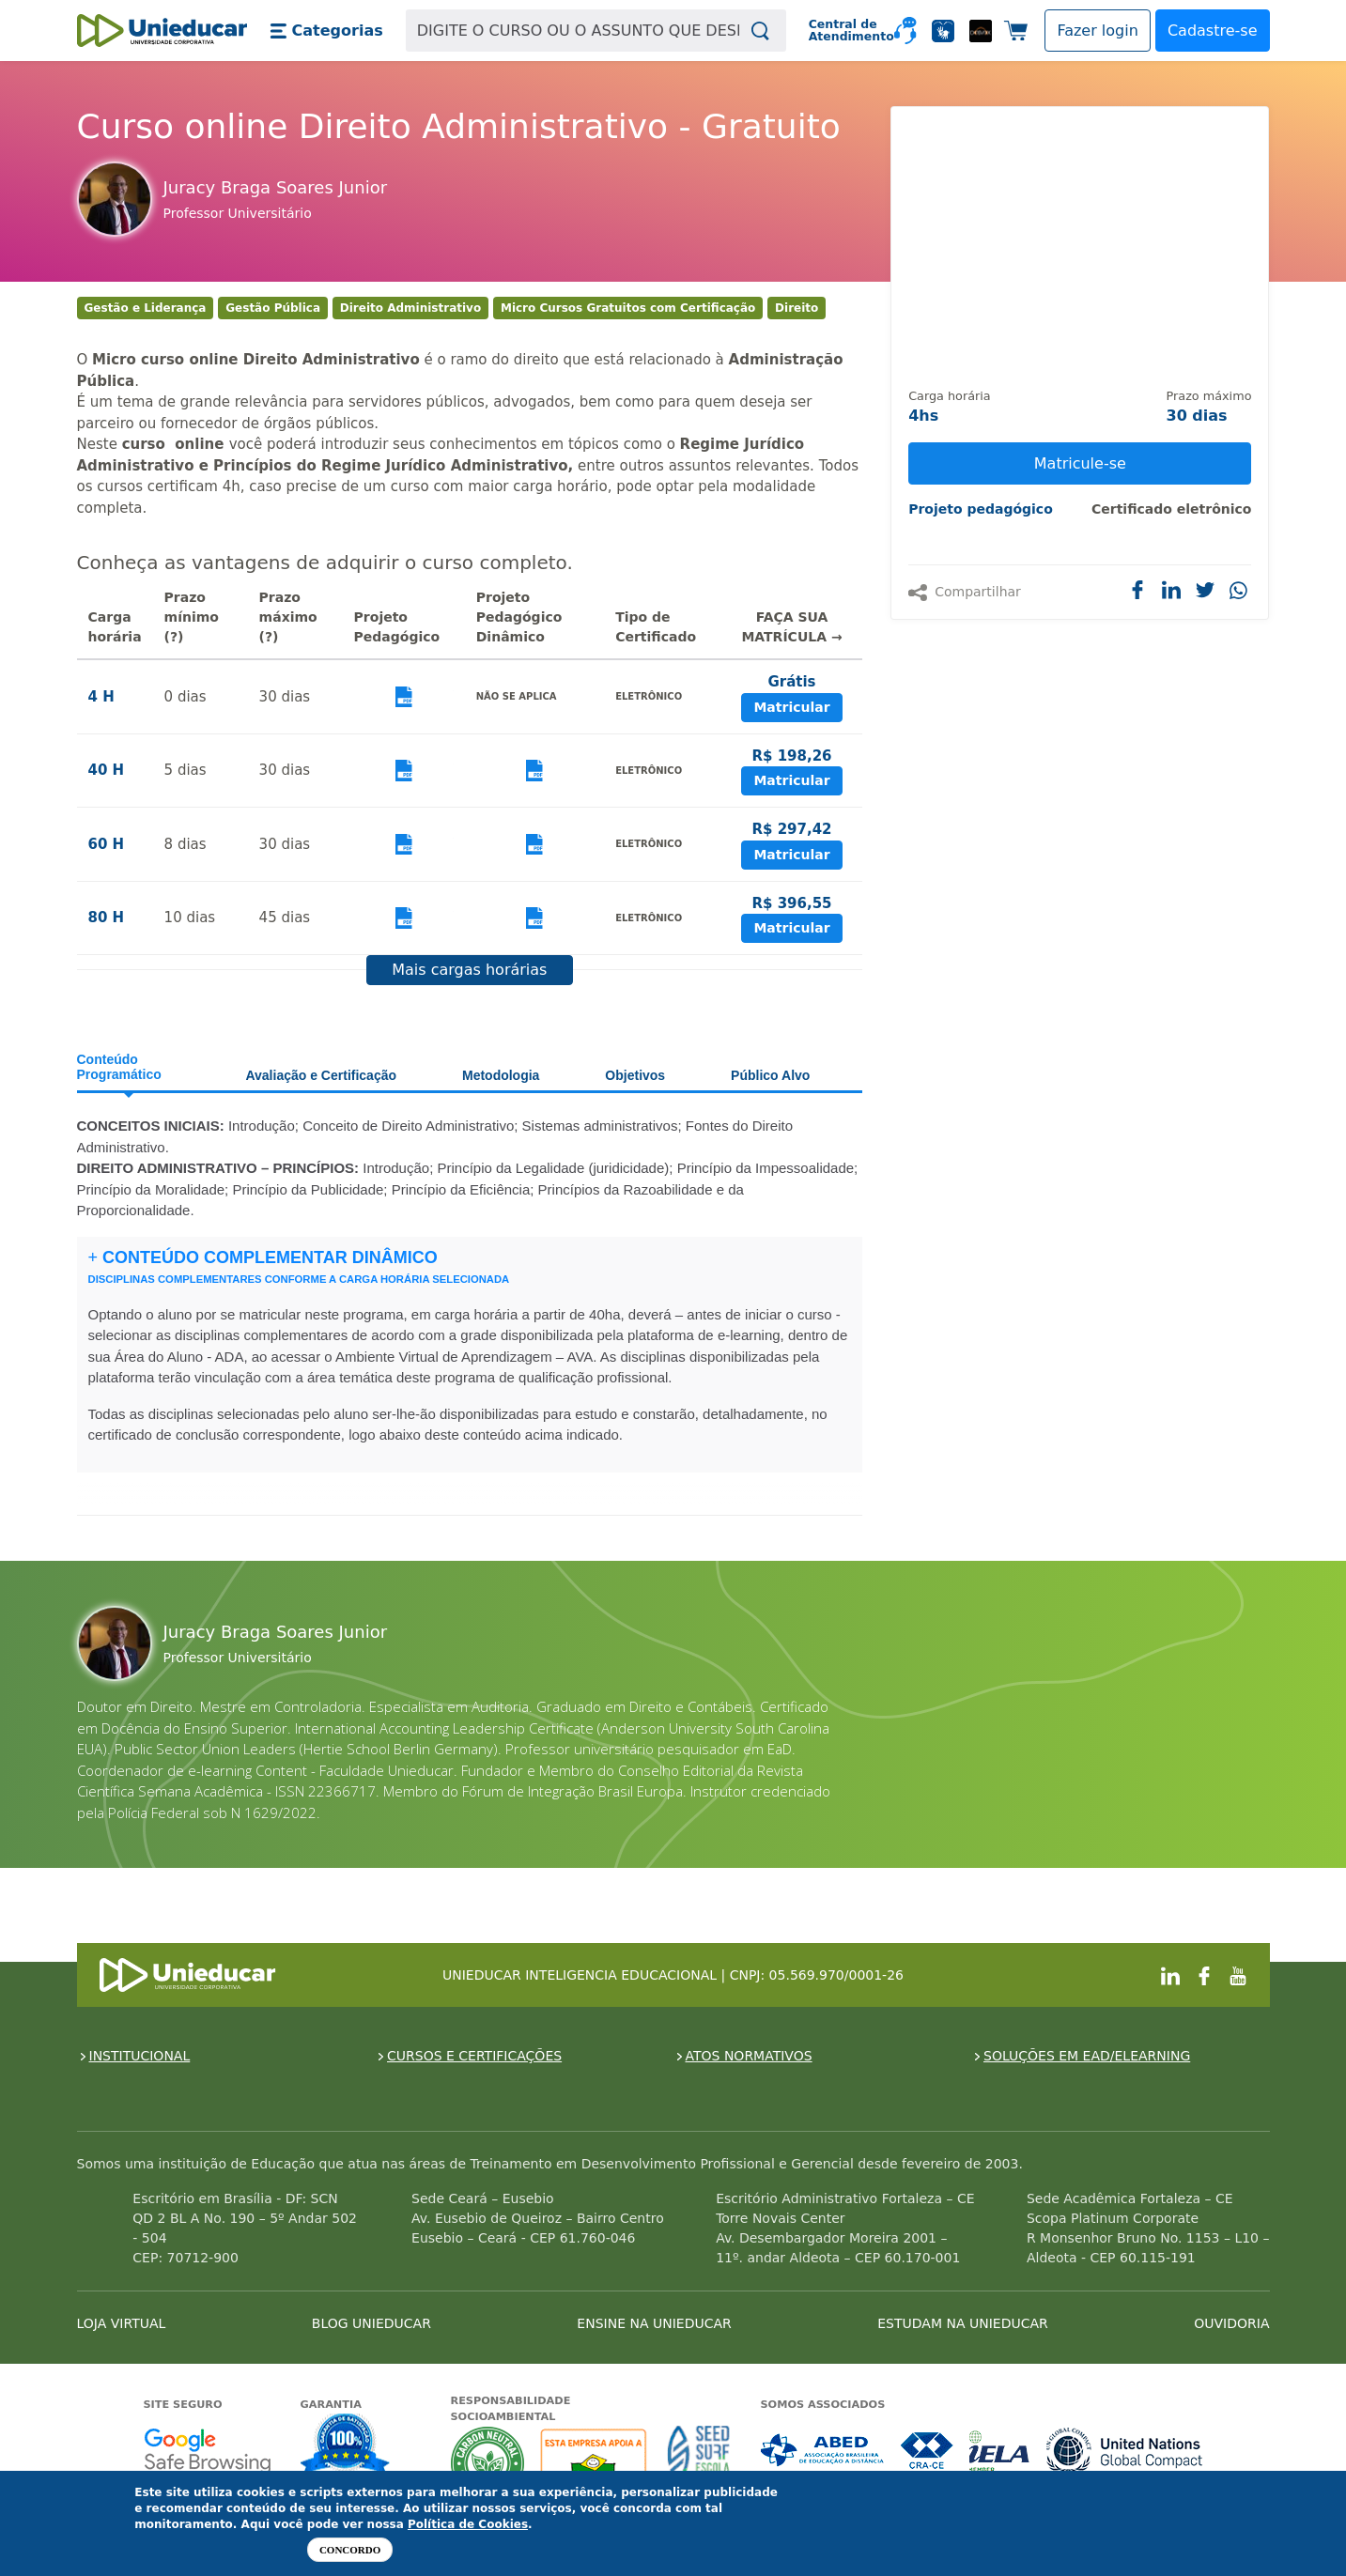 Image resolution: width=1346 pixels, height=2576 pixels. What do you see at coordinates (346, 2446) in the screenshot?
I see `Garantia de satisfação` at bounding box center [346, 2446].